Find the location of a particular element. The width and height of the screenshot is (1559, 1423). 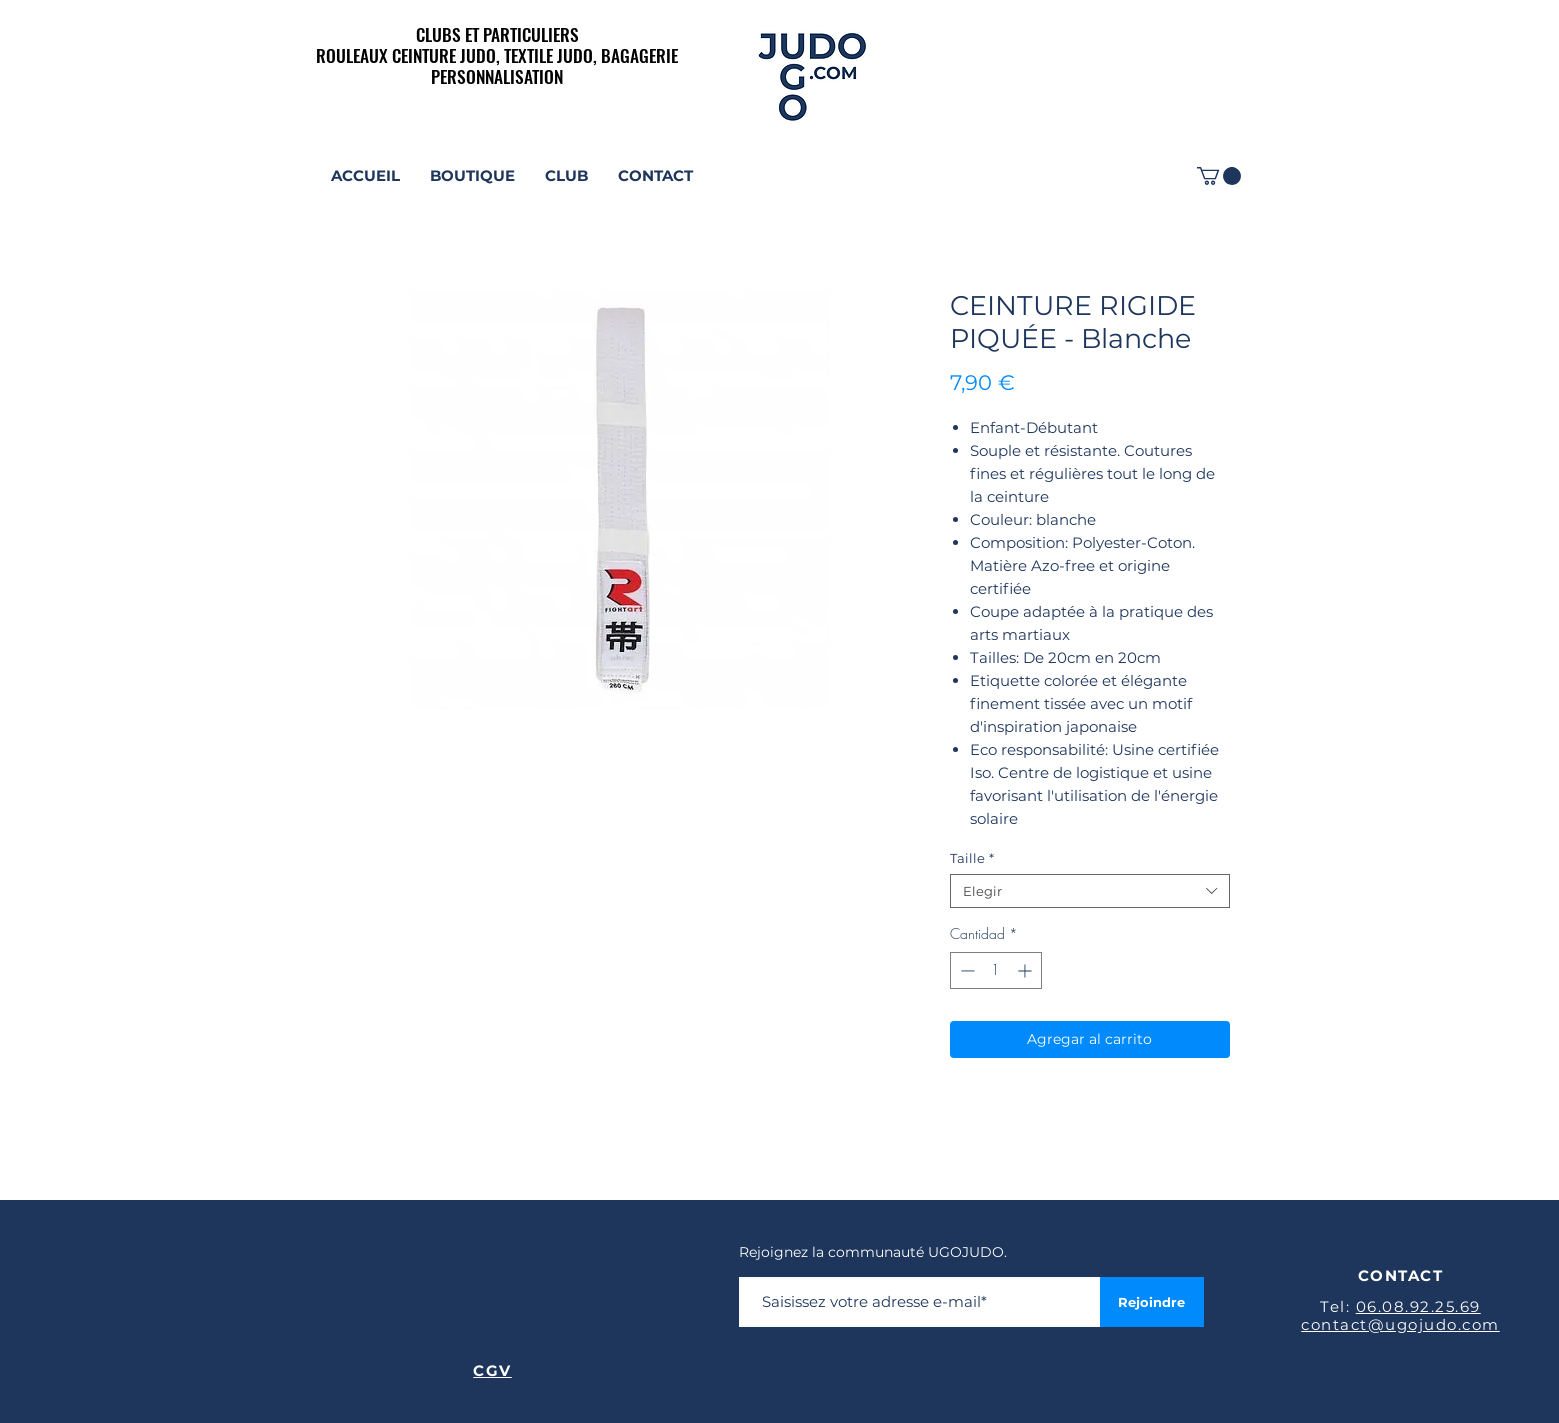

[combobox] is located at coordinates (1090, 891).